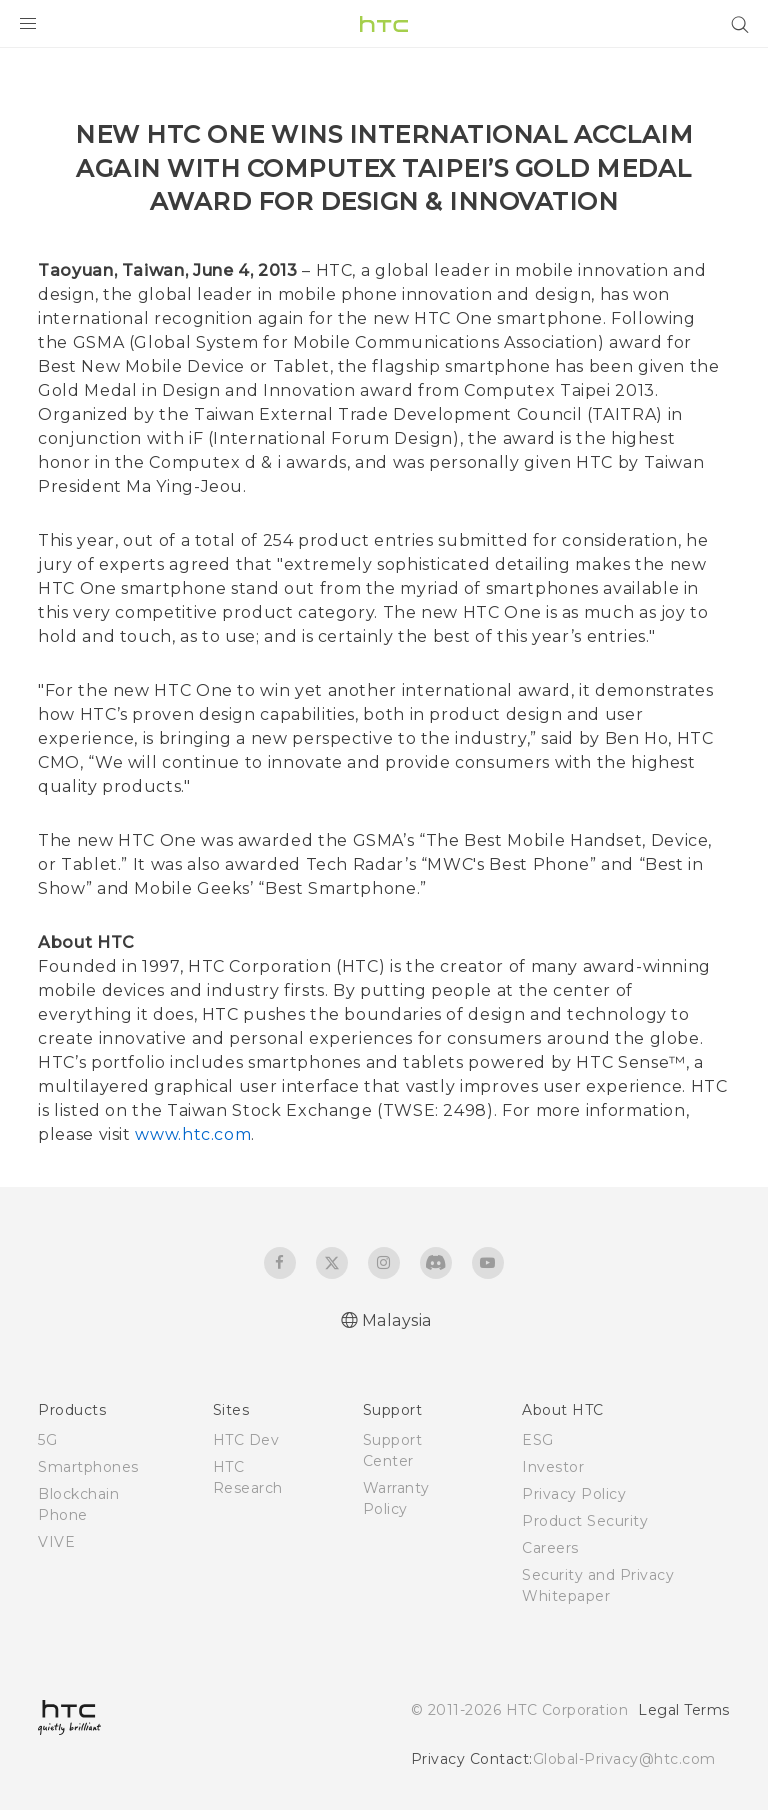  I want to click on Global-Privacy@htc.com, so click(624, 1759).